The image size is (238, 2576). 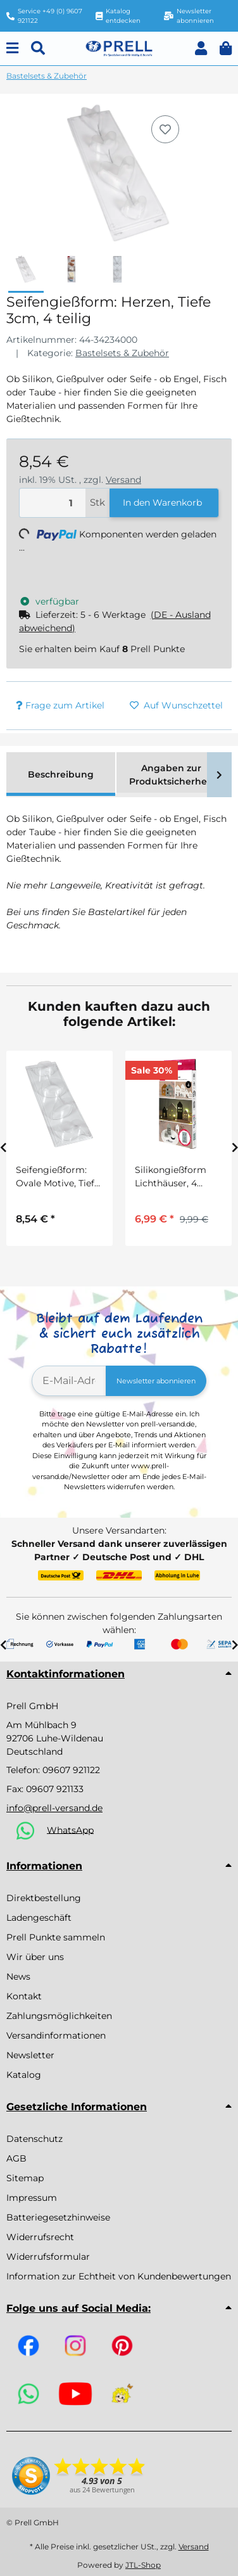 I want to click on JTL-Shop, so click(x=143, y=2565).